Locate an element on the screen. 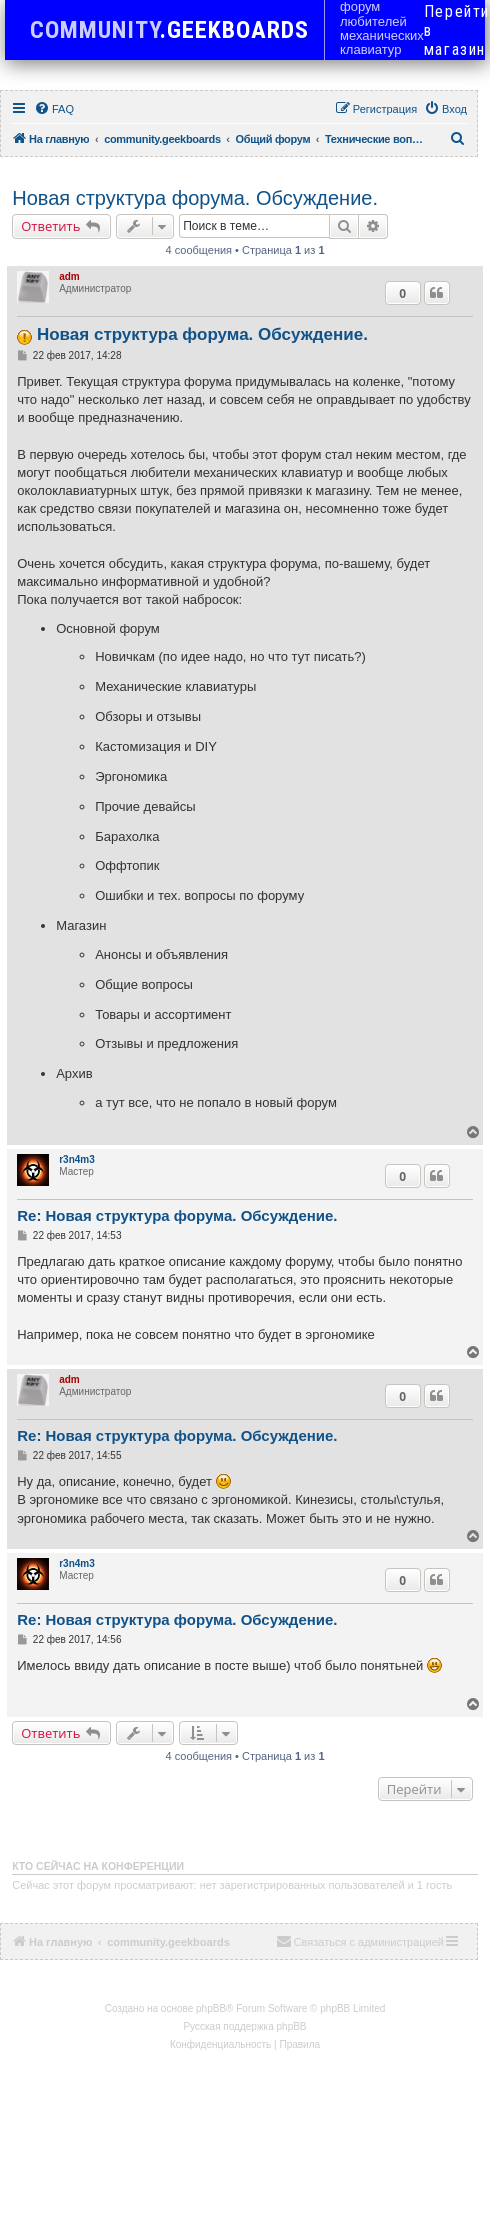 Image resolution: width=490 pixels, height=2232 pixels. adm is located at coordinates (69, 276).